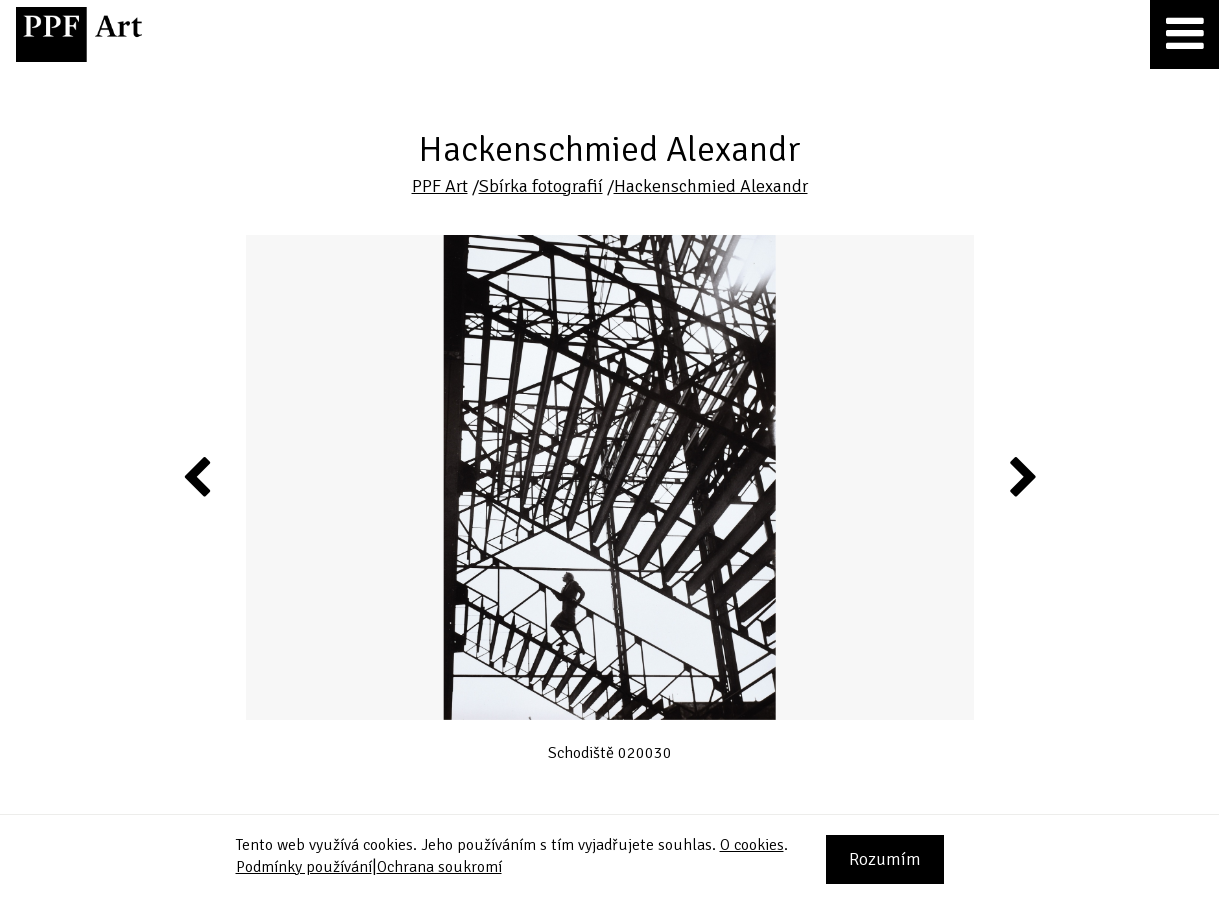 Image resolution: width=1219 pixels, height=904 pixels. I want to click on Ochrana soukromí, so click(439, 867).